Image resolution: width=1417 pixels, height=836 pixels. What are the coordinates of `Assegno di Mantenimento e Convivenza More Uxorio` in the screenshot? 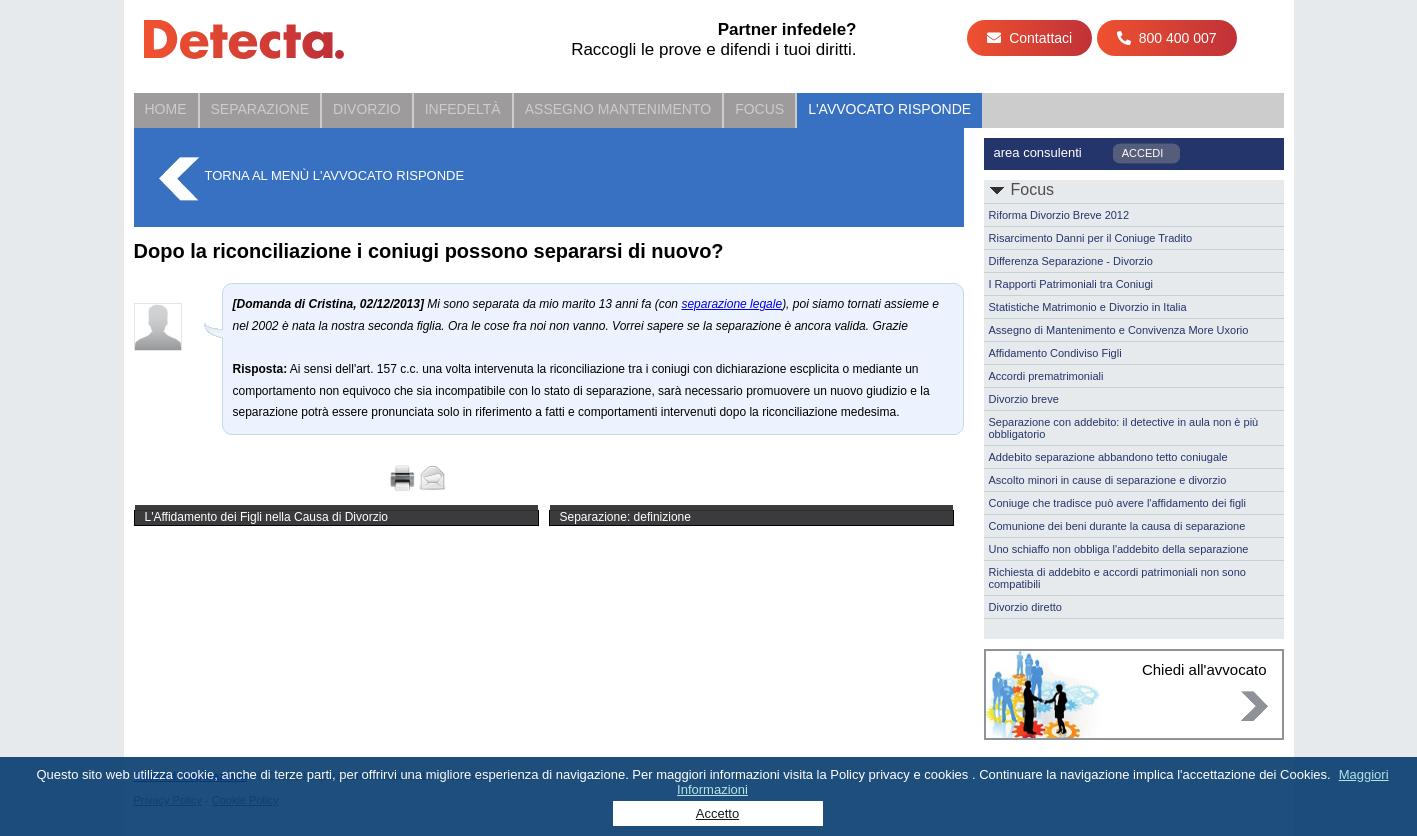 It's located at (1119, 330).